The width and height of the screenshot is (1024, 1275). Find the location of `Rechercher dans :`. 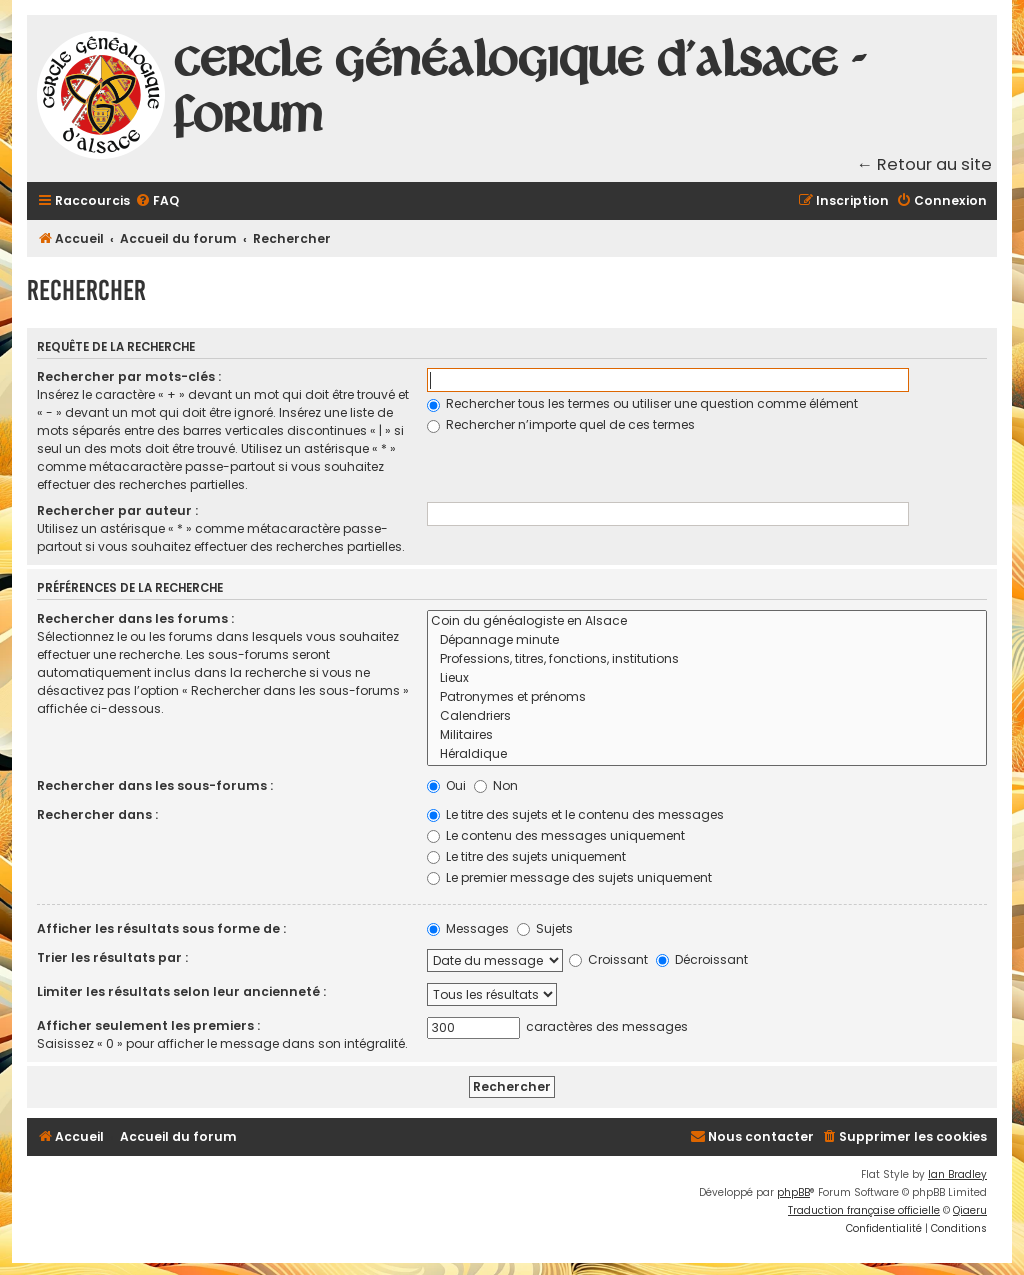

Rechercher dans : is located at coordinates (97, 814).